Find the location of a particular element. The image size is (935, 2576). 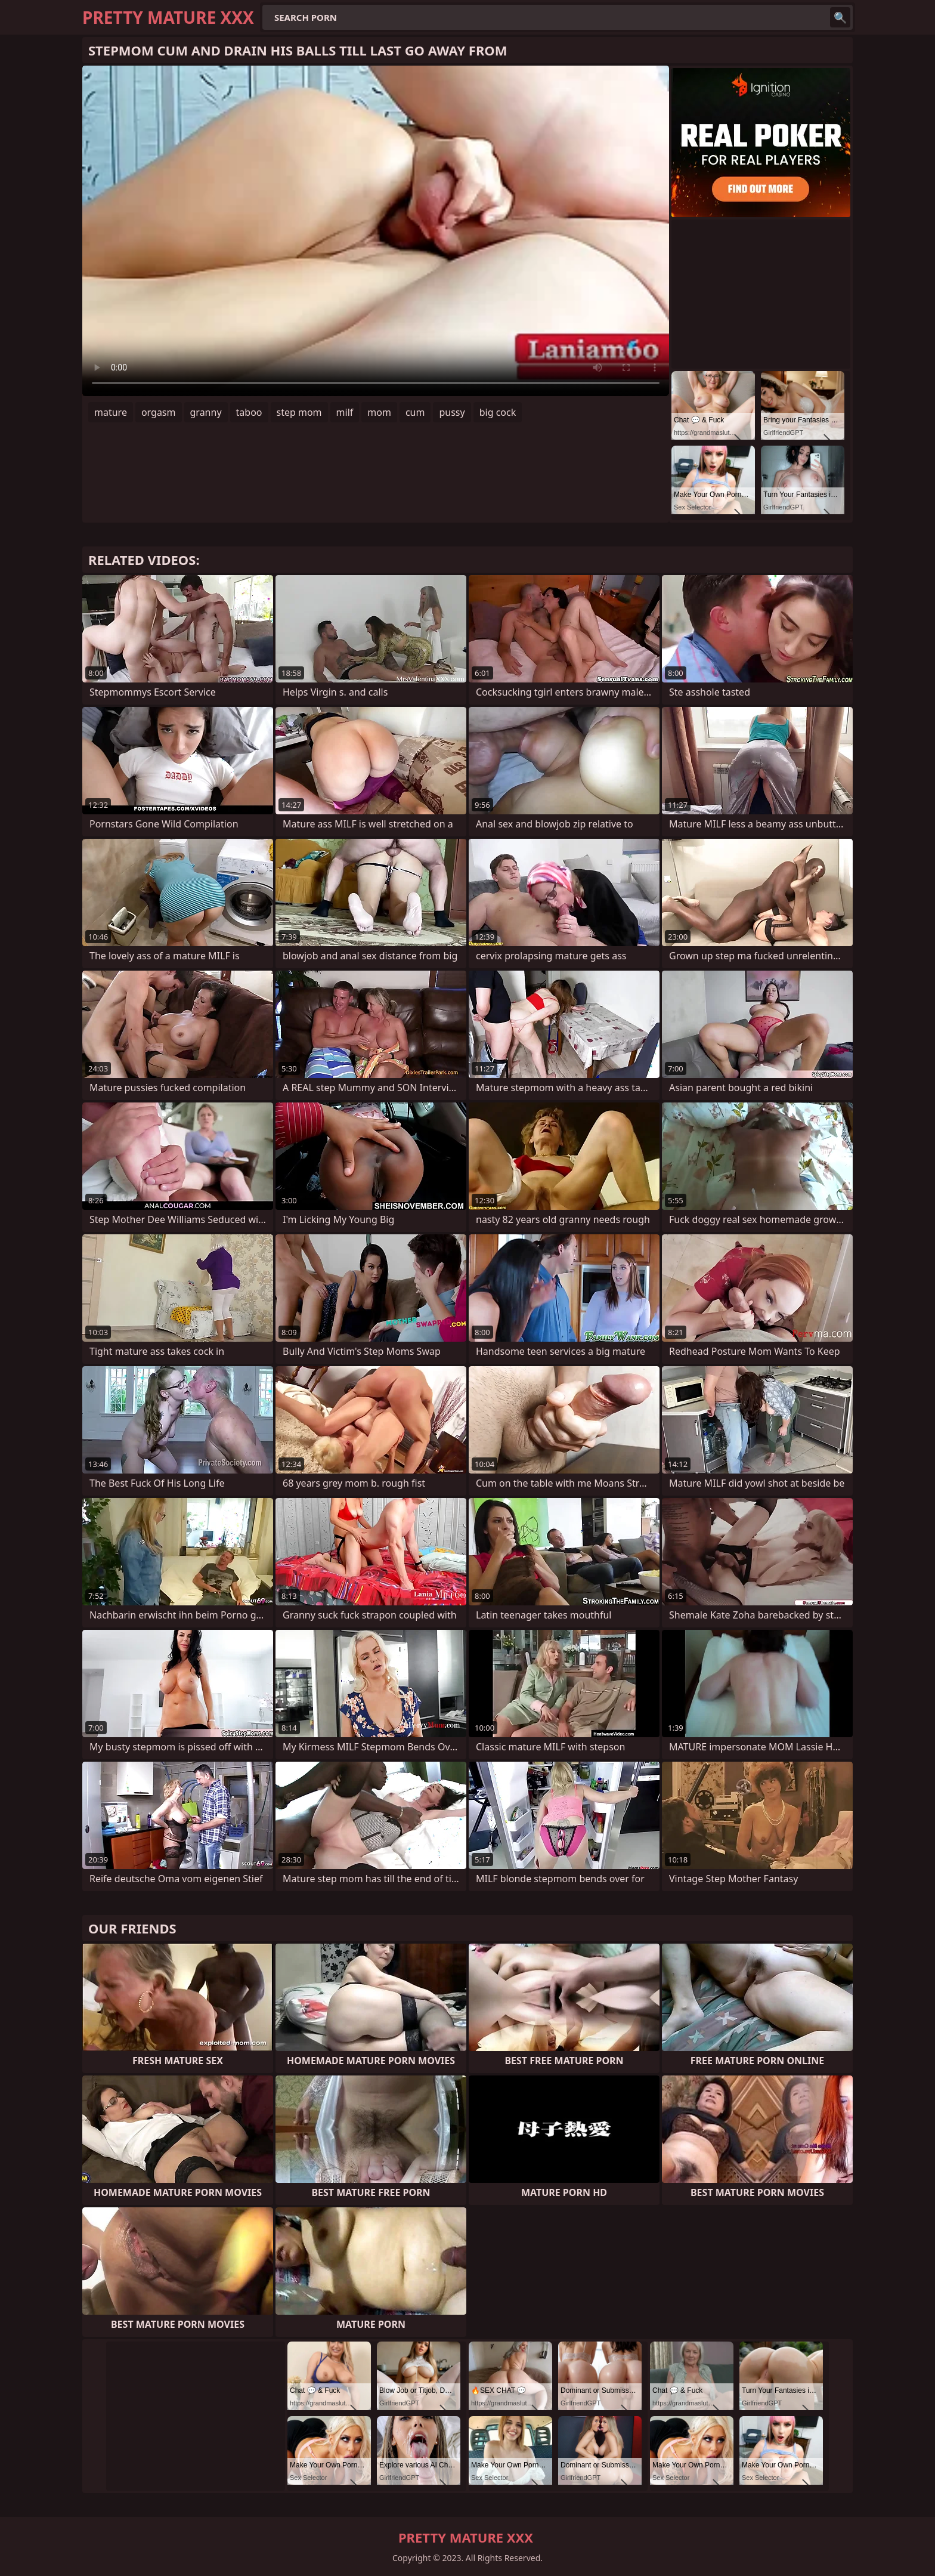

mature is located at coordinates (110, 412).